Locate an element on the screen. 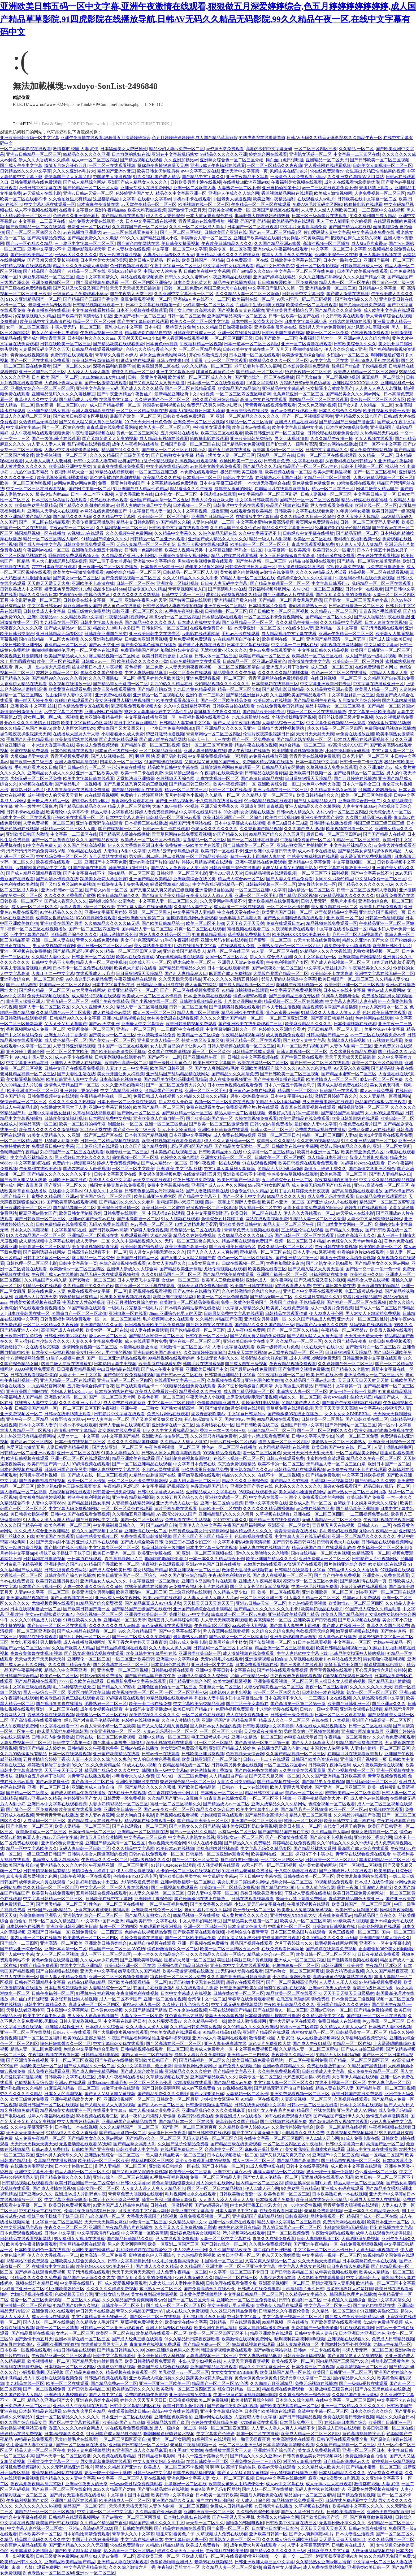 The height and width of the screenshot is (2576, 416). 成人动漫一二三区在线观看 is located at coordinates (239, 906).